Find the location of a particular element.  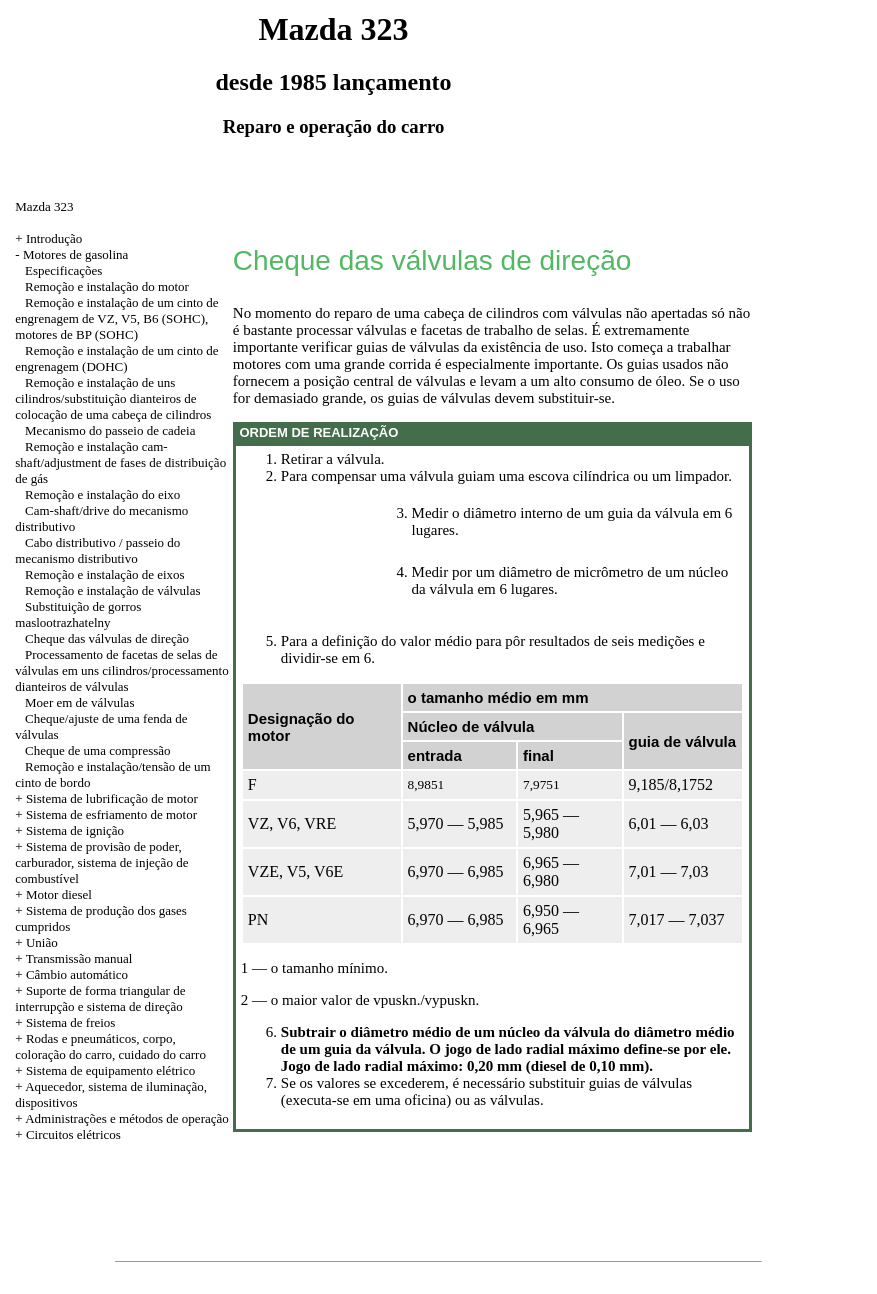

+ Sistema de ignição is located at coordinates (69, 830).